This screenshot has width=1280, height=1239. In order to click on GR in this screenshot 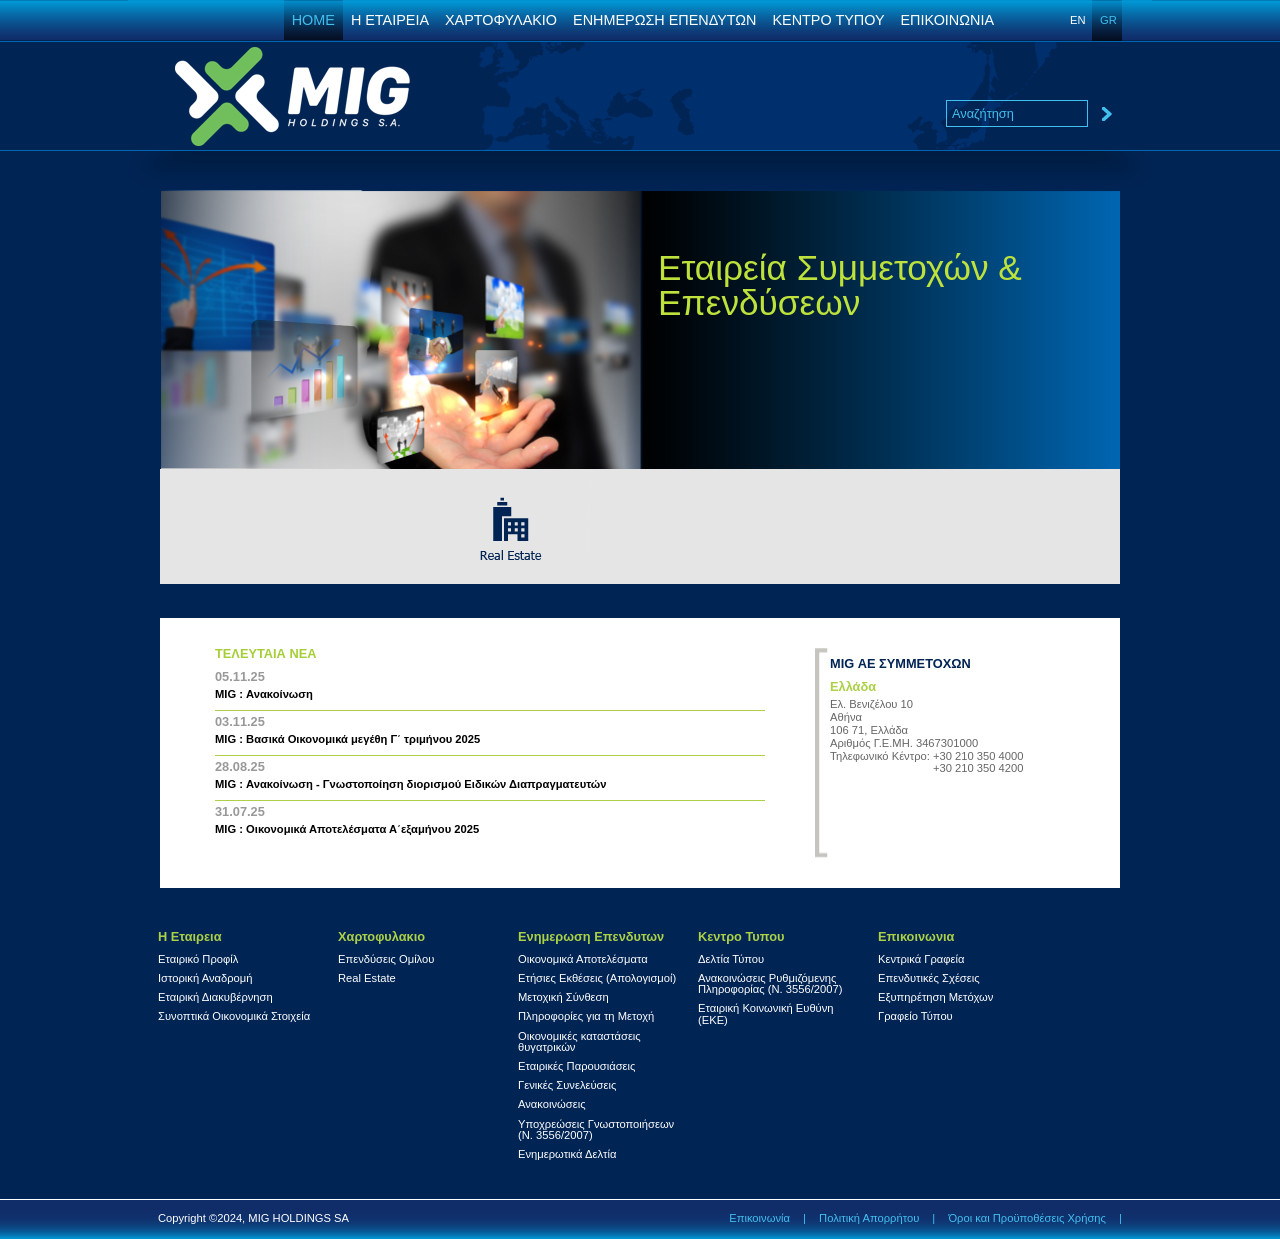, I will do `click(1108, 20)`.